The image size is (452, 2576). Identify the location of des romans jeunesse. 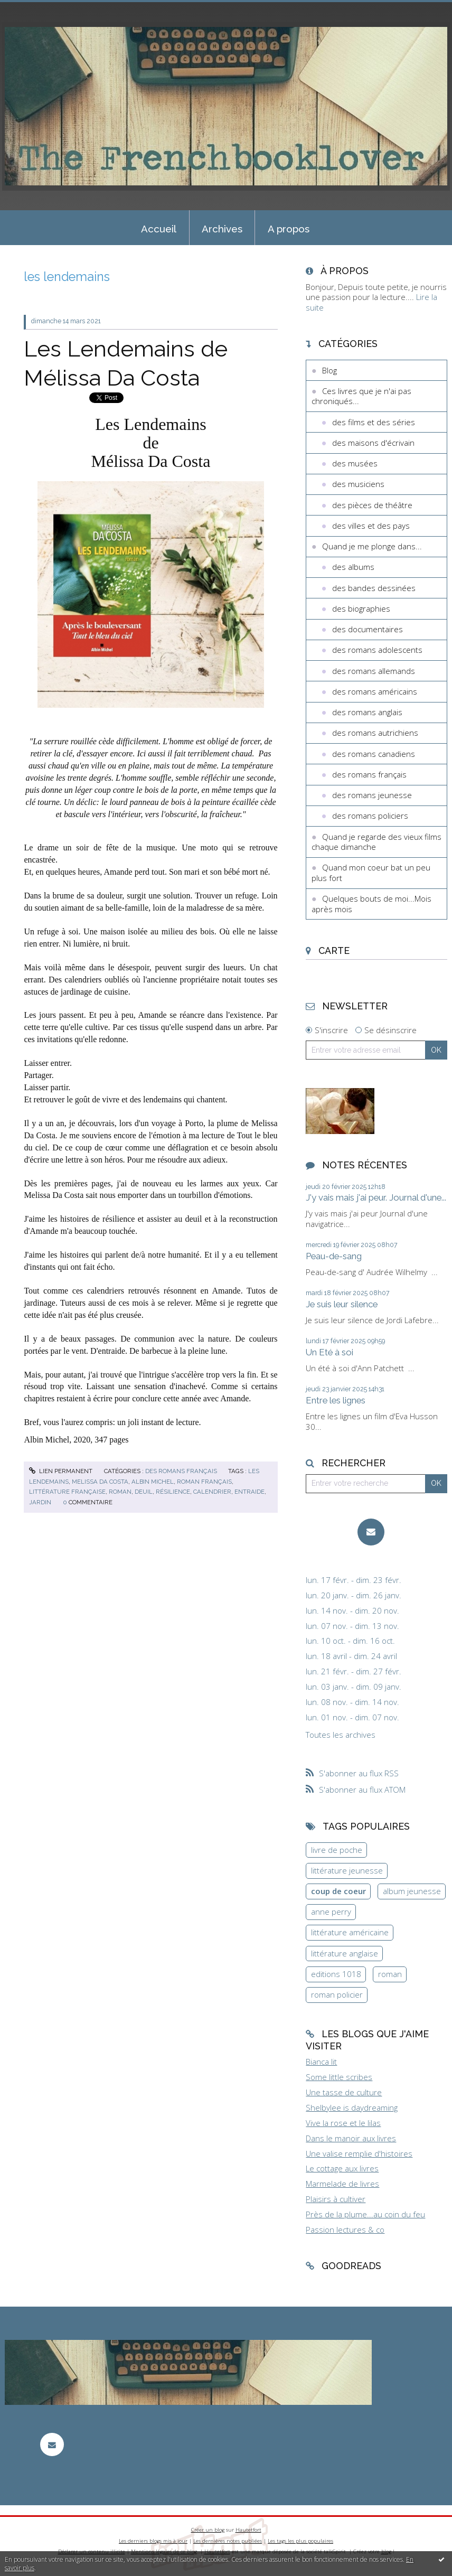
(372, 795).